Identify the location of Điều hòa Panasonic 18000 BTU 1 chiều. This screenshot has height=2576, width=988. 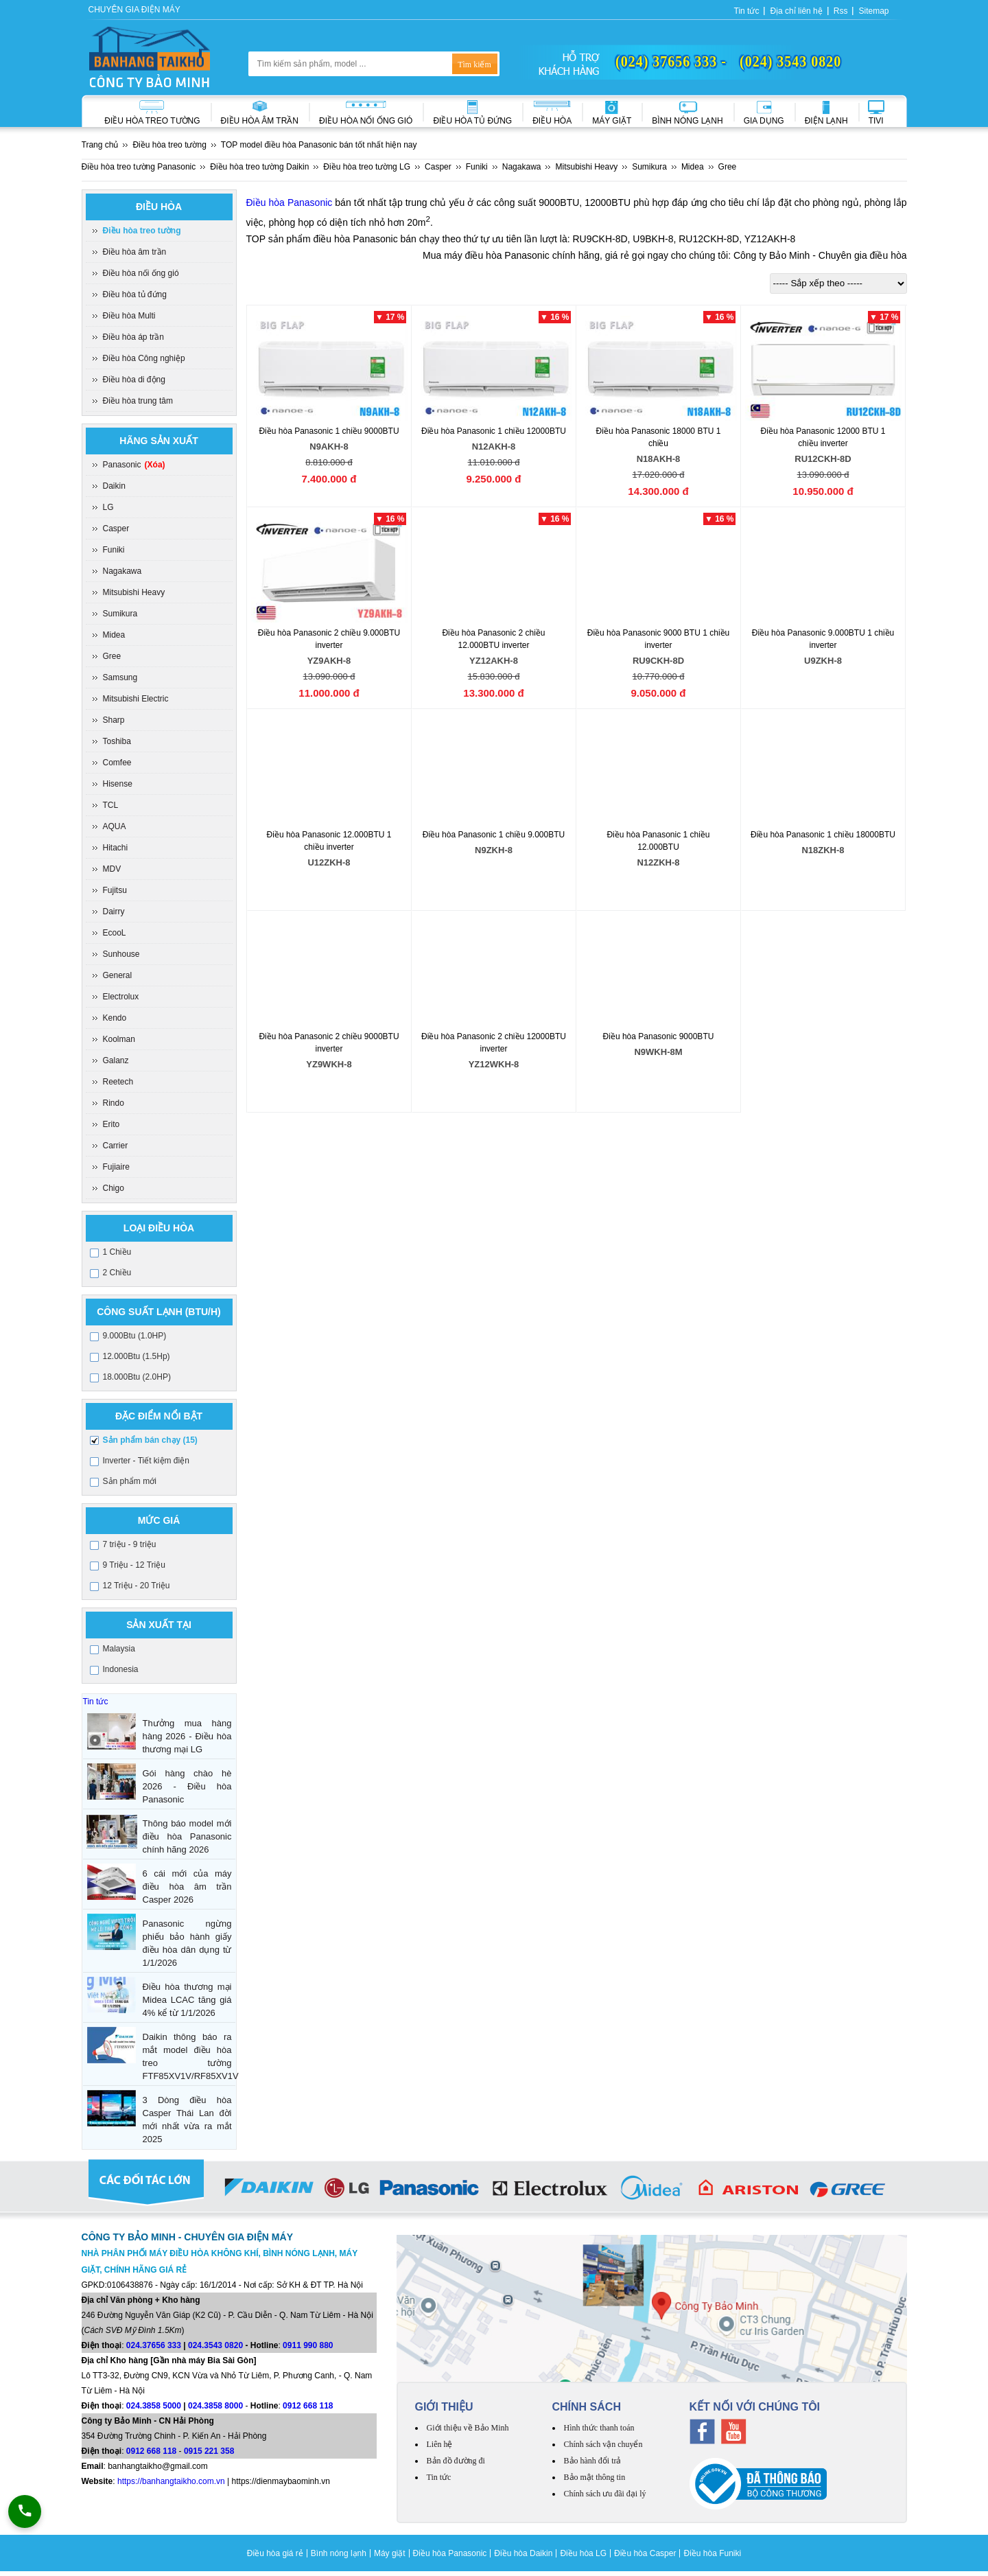
(658, 447).